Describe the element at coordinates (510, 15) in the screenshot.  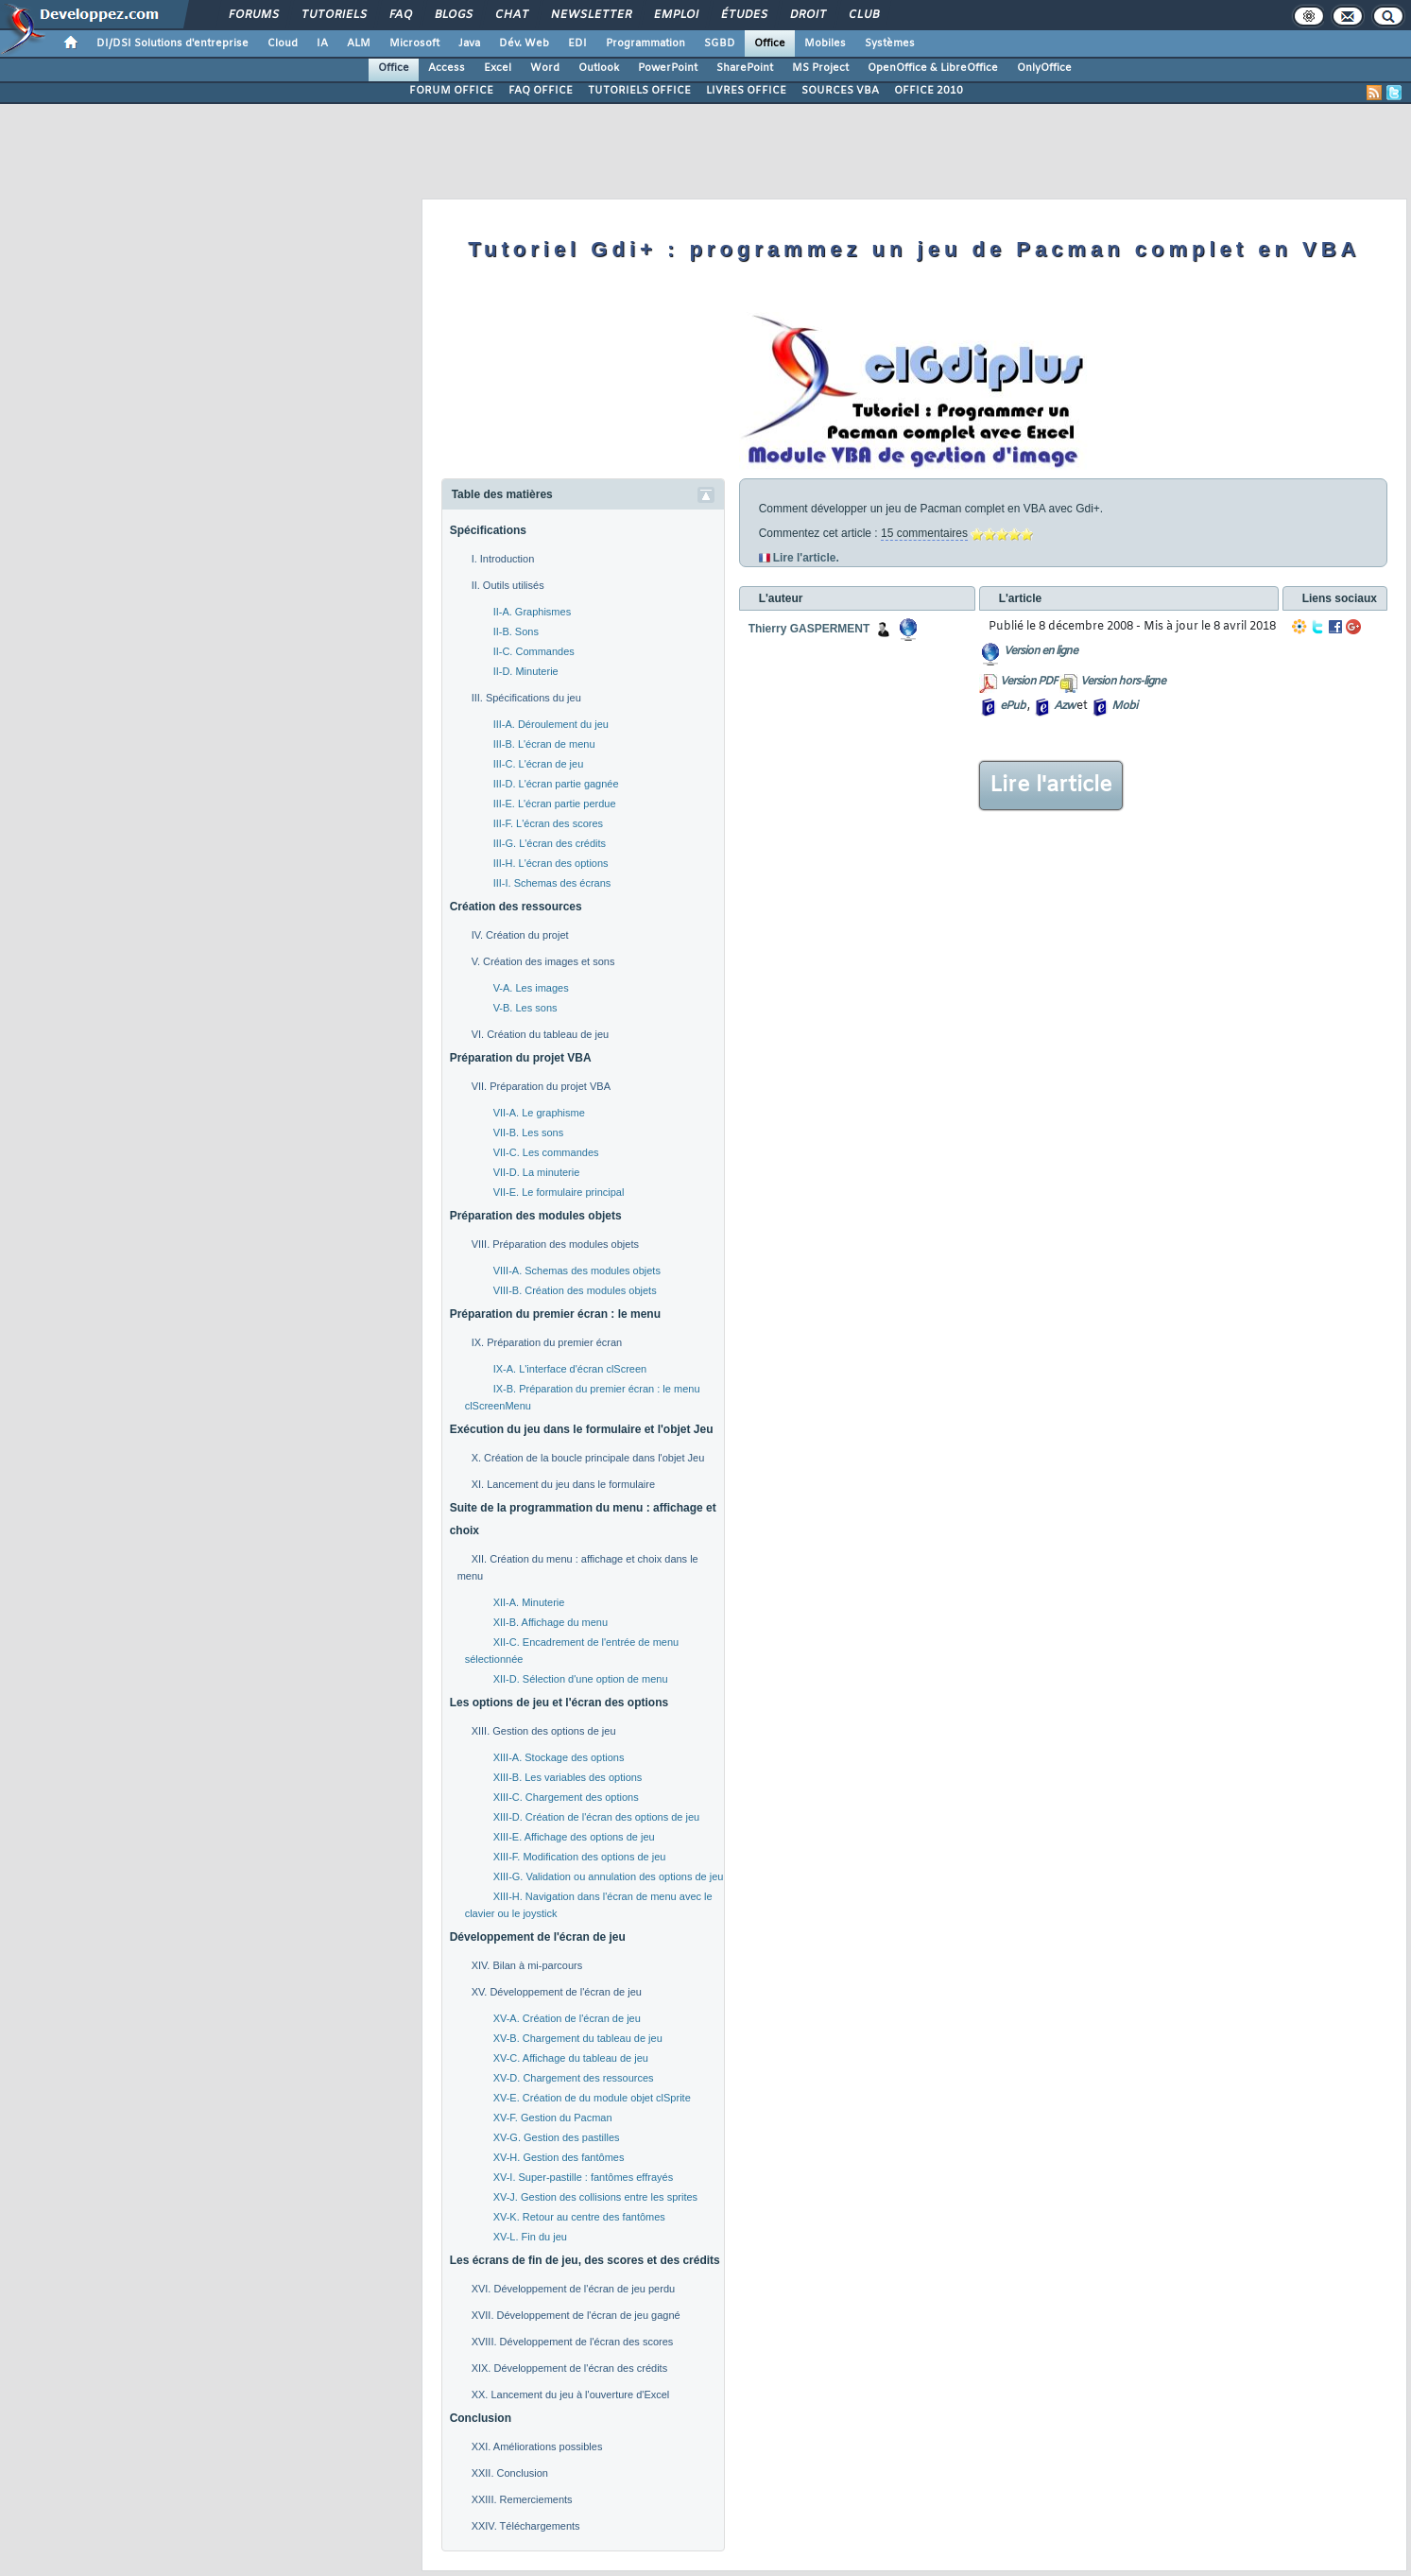
I see `Chat` at that location.